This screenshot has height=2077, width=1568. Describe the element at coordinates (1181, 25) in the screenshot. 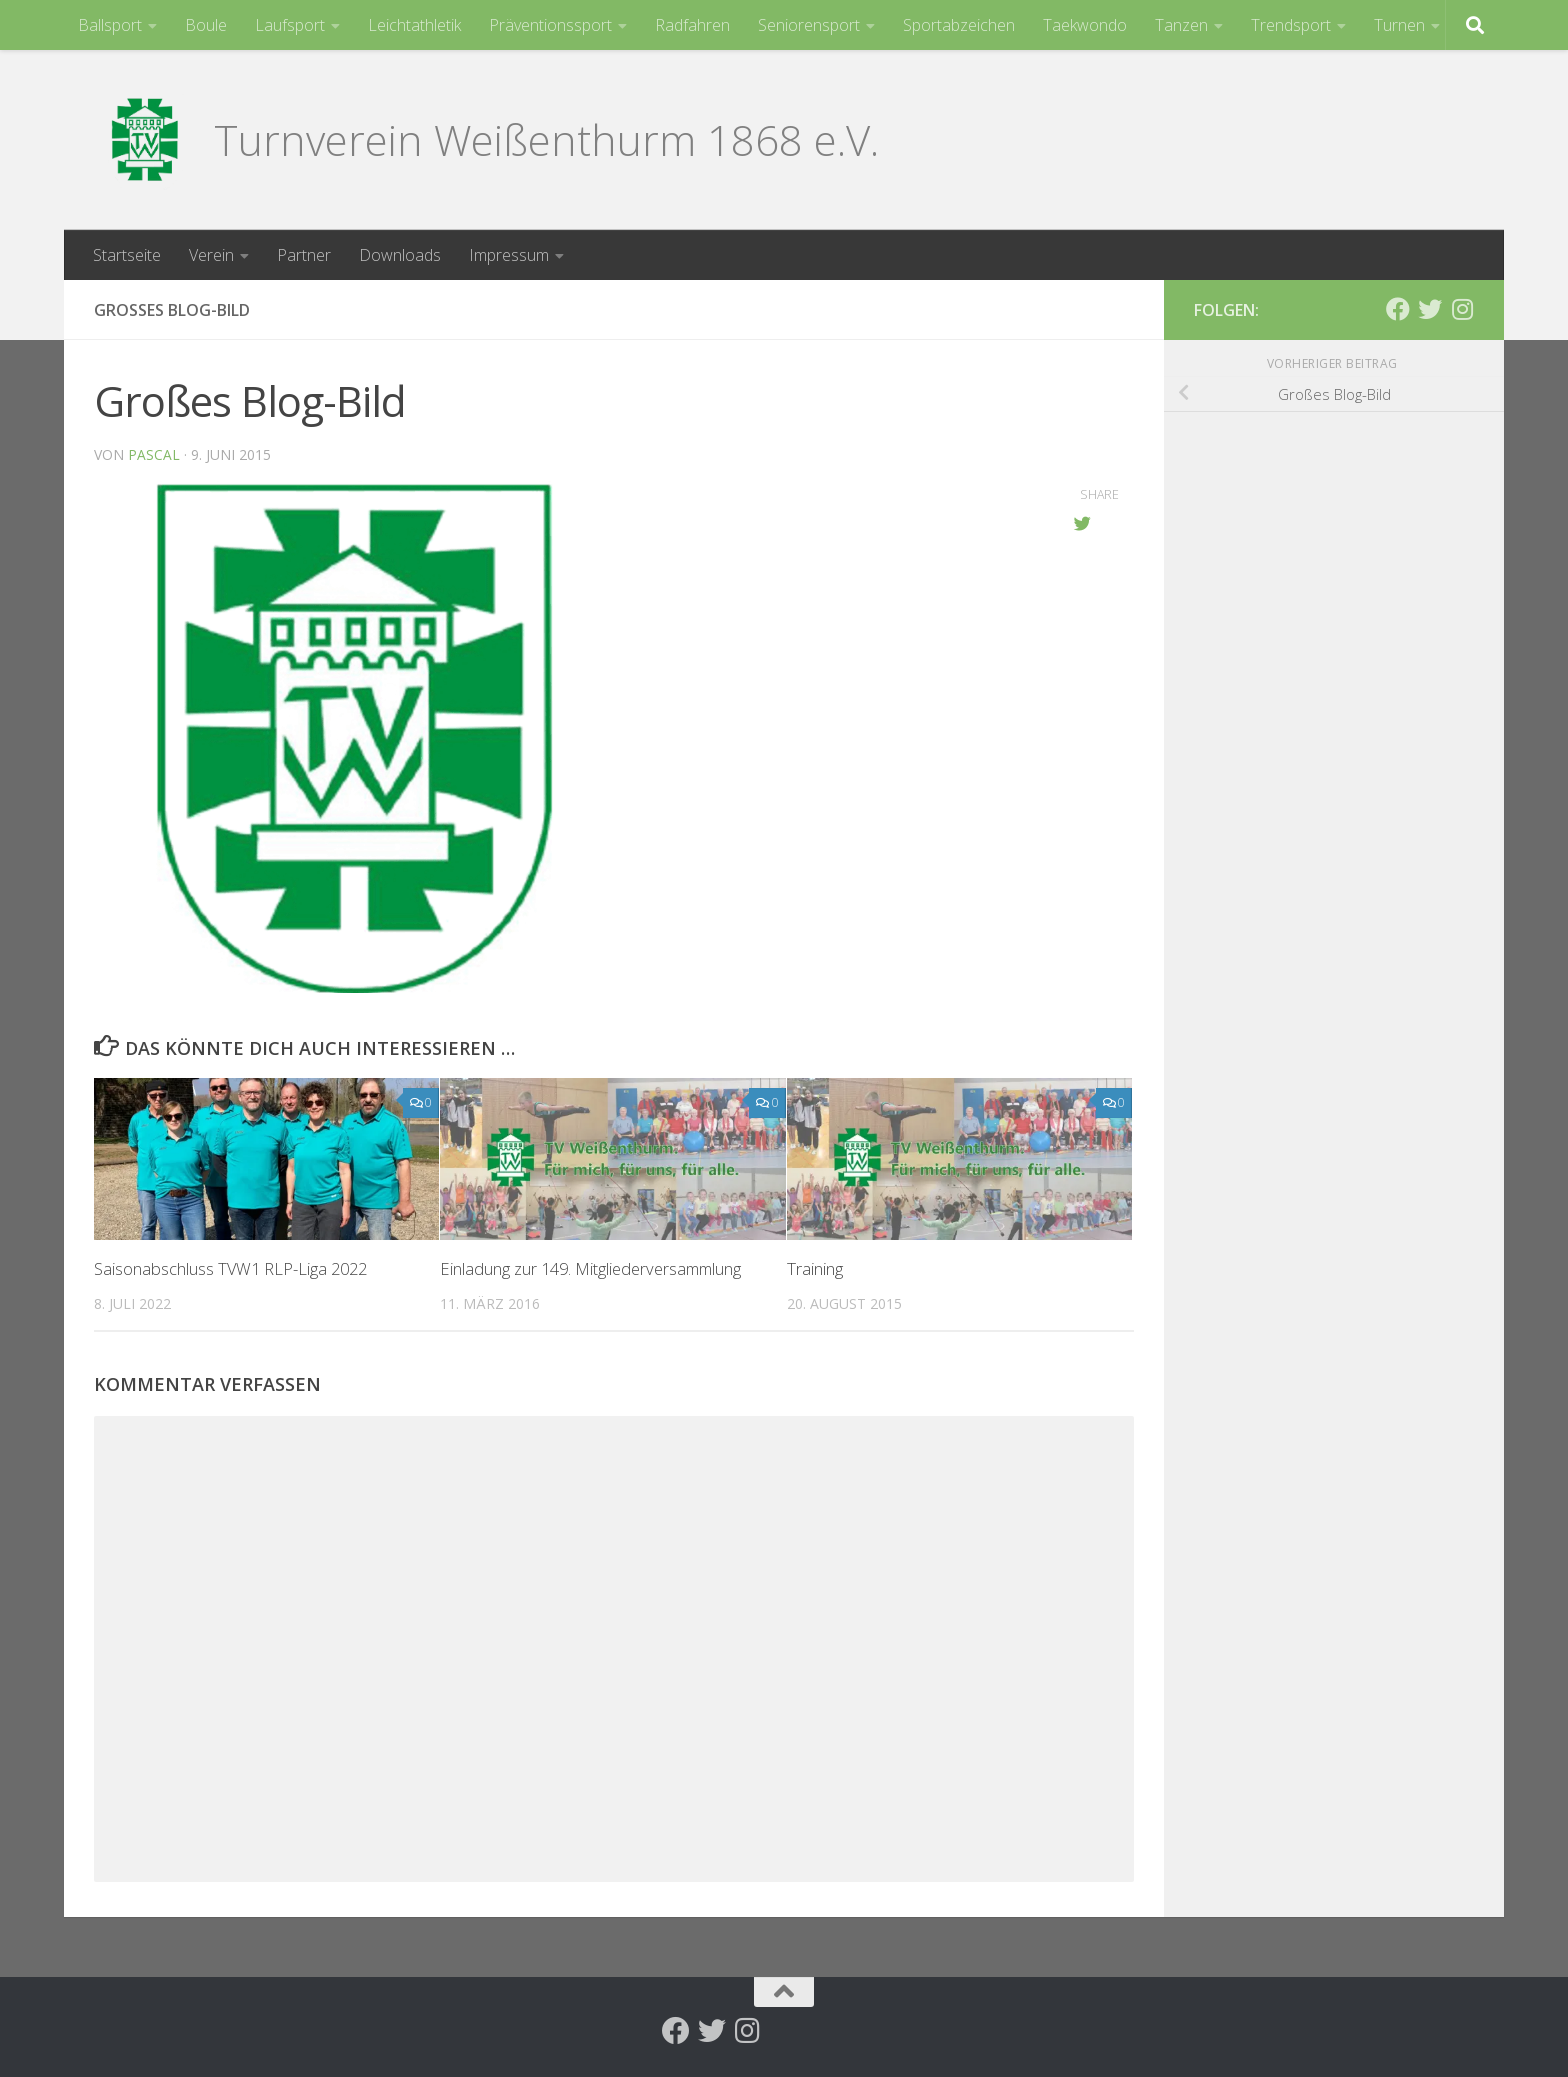

I see `Tanzen` at that location.